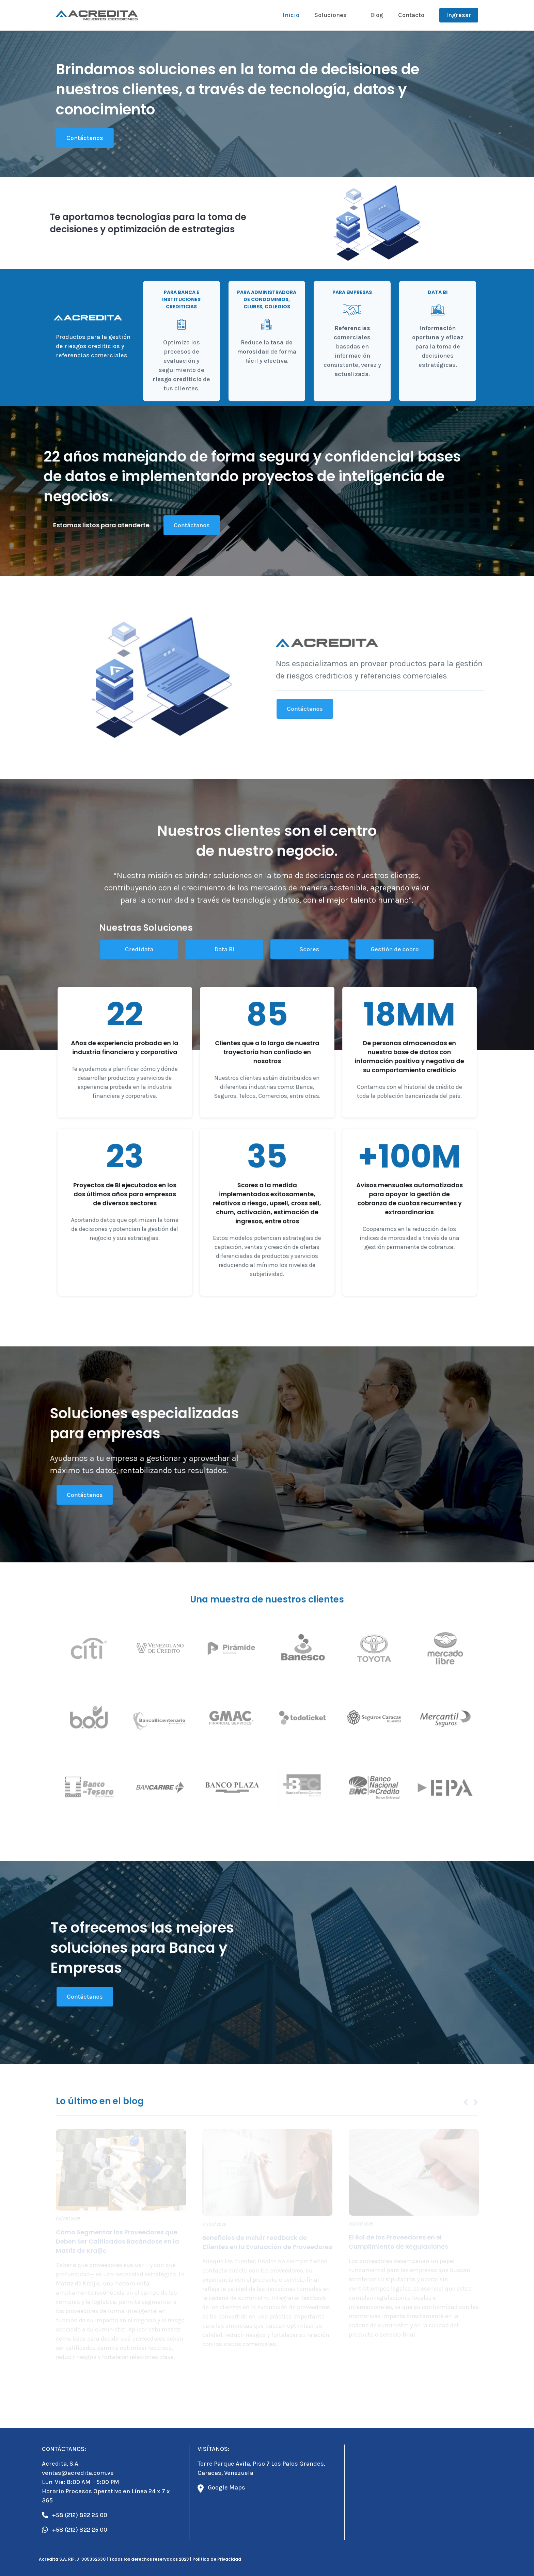 This screenshot has width=534, height=2576. Describe the element at coordinates (139, 949) in the screenshot. I see `Credidata` at that location.